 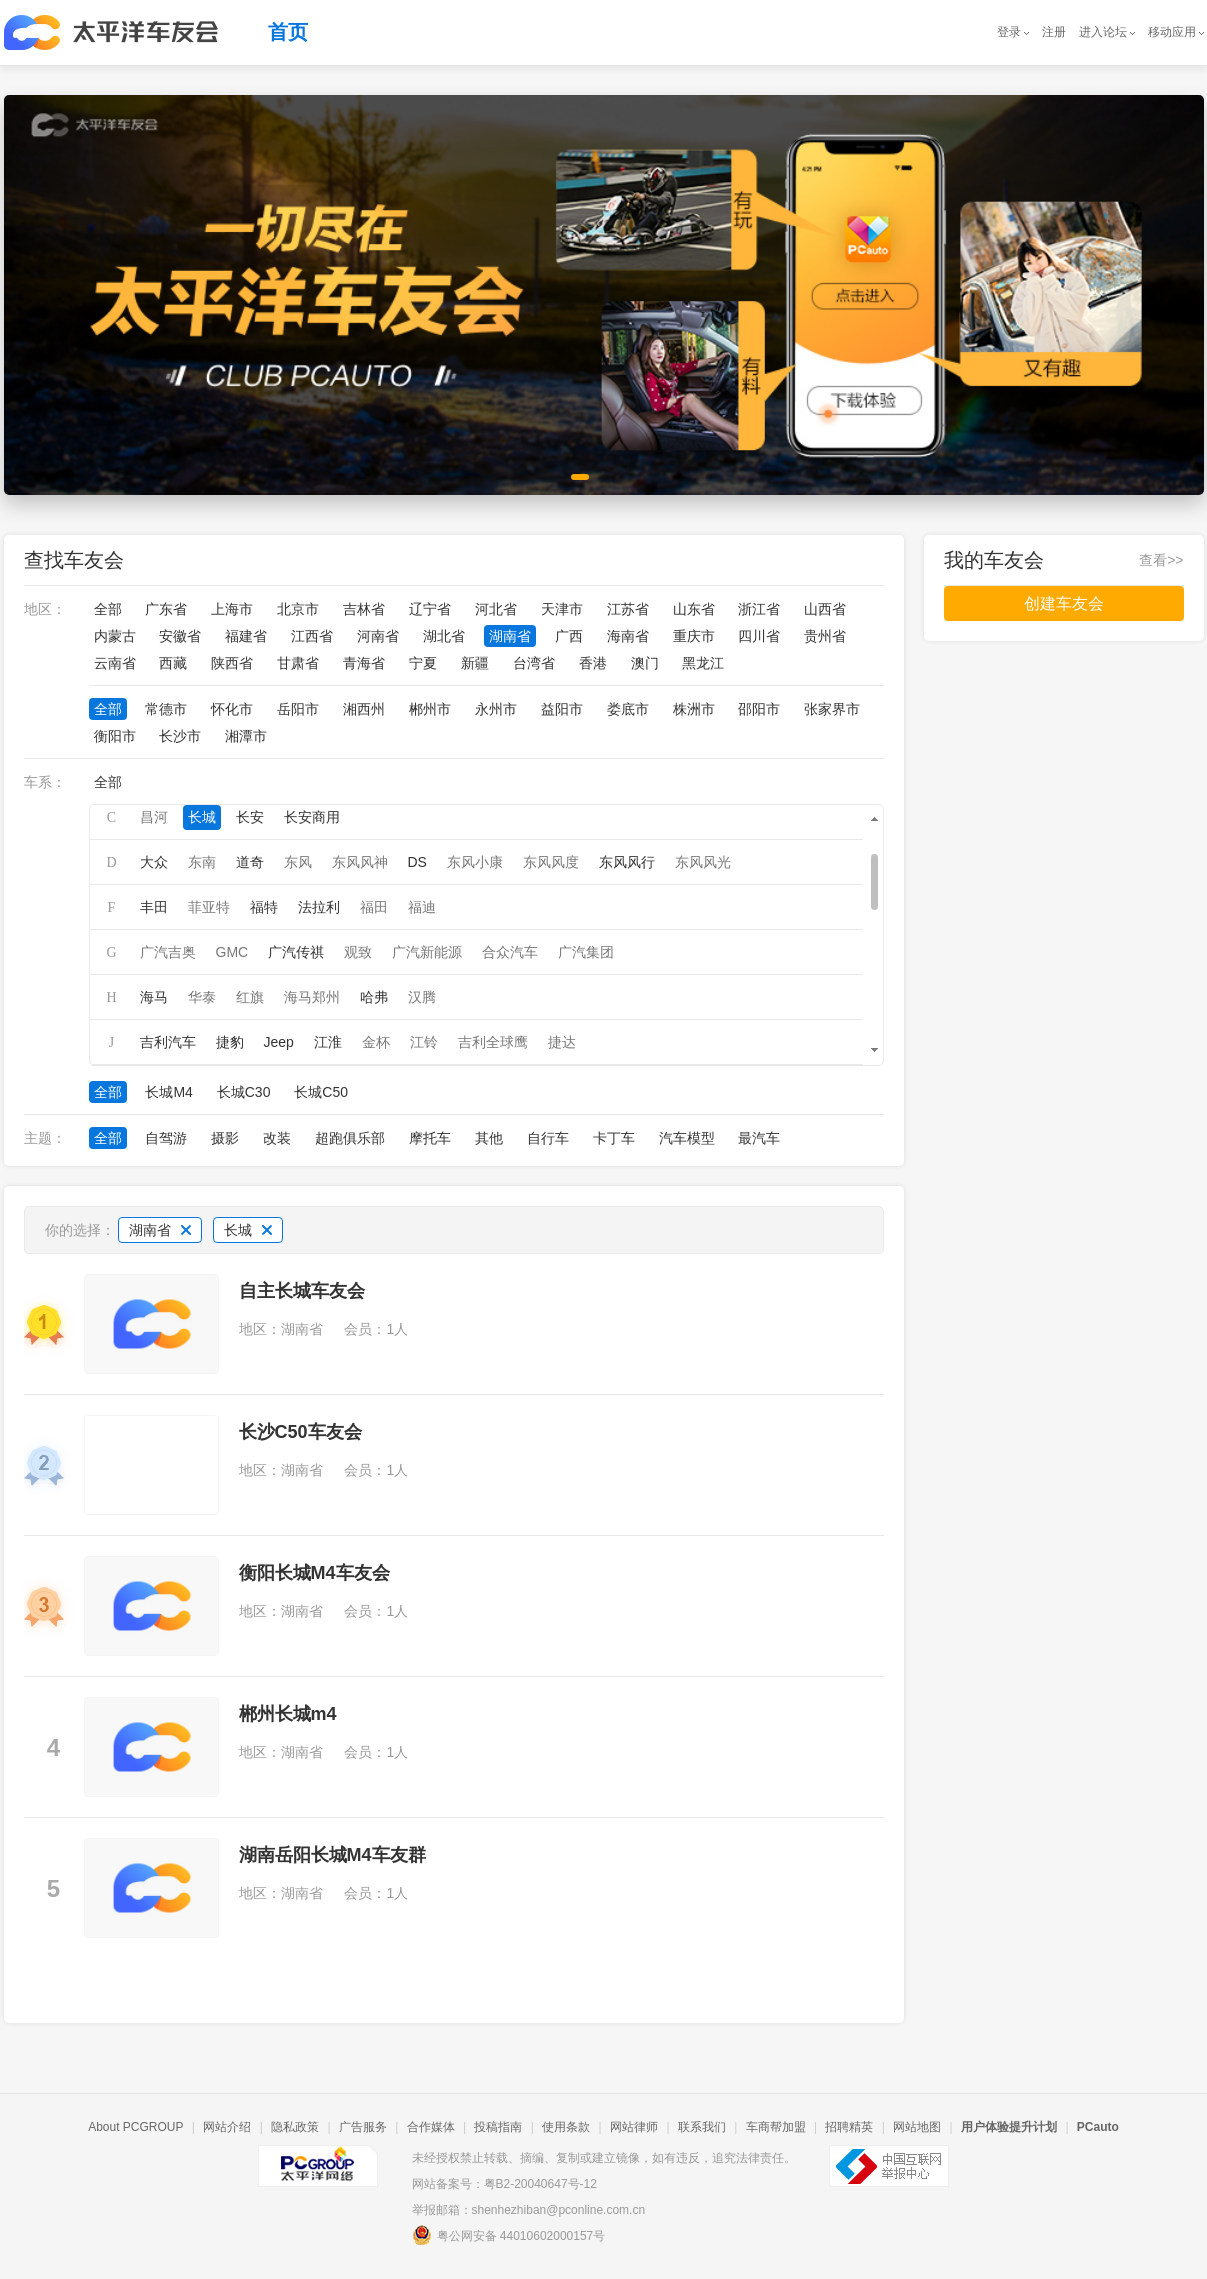 What do you see at coordinates (1009, 32) in the screenshot?
I see `登录` at bounding box center [1009, 32].